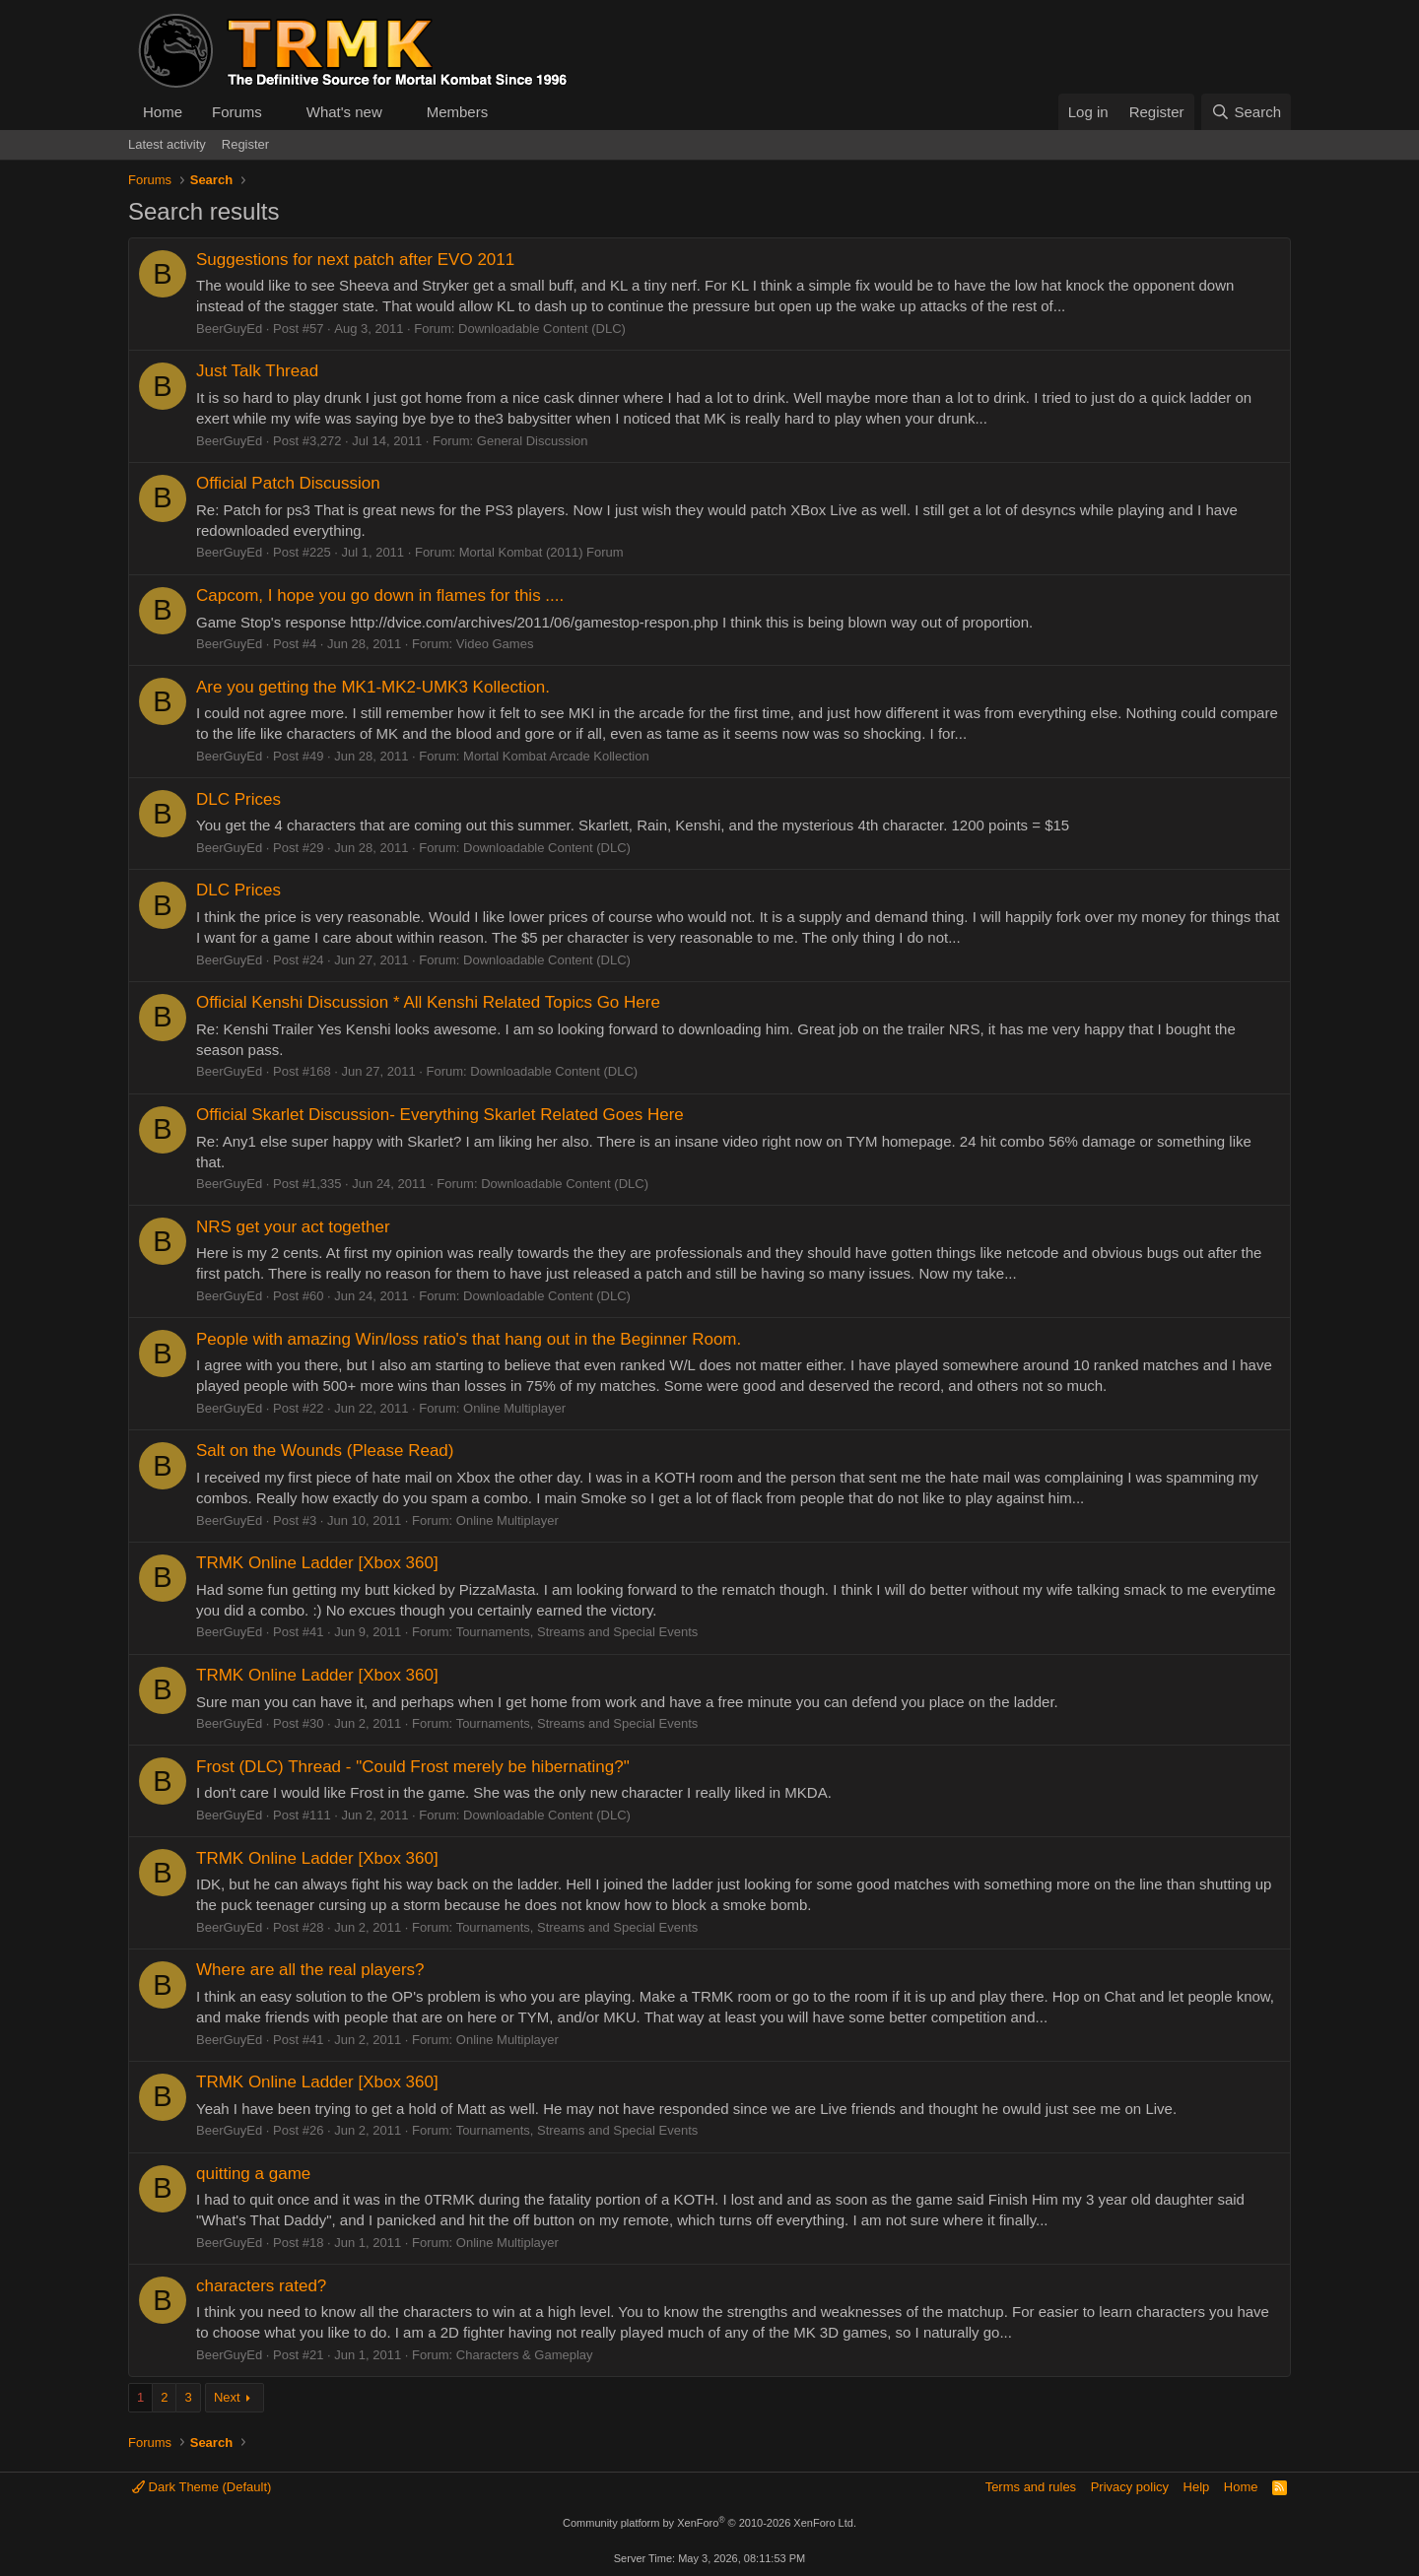 The width and height of the screenshot is (1419, 2576). What do you see at coordinates (495, 643) in the screenshot?
I see `Video Games` at bounding box center [495, 643].